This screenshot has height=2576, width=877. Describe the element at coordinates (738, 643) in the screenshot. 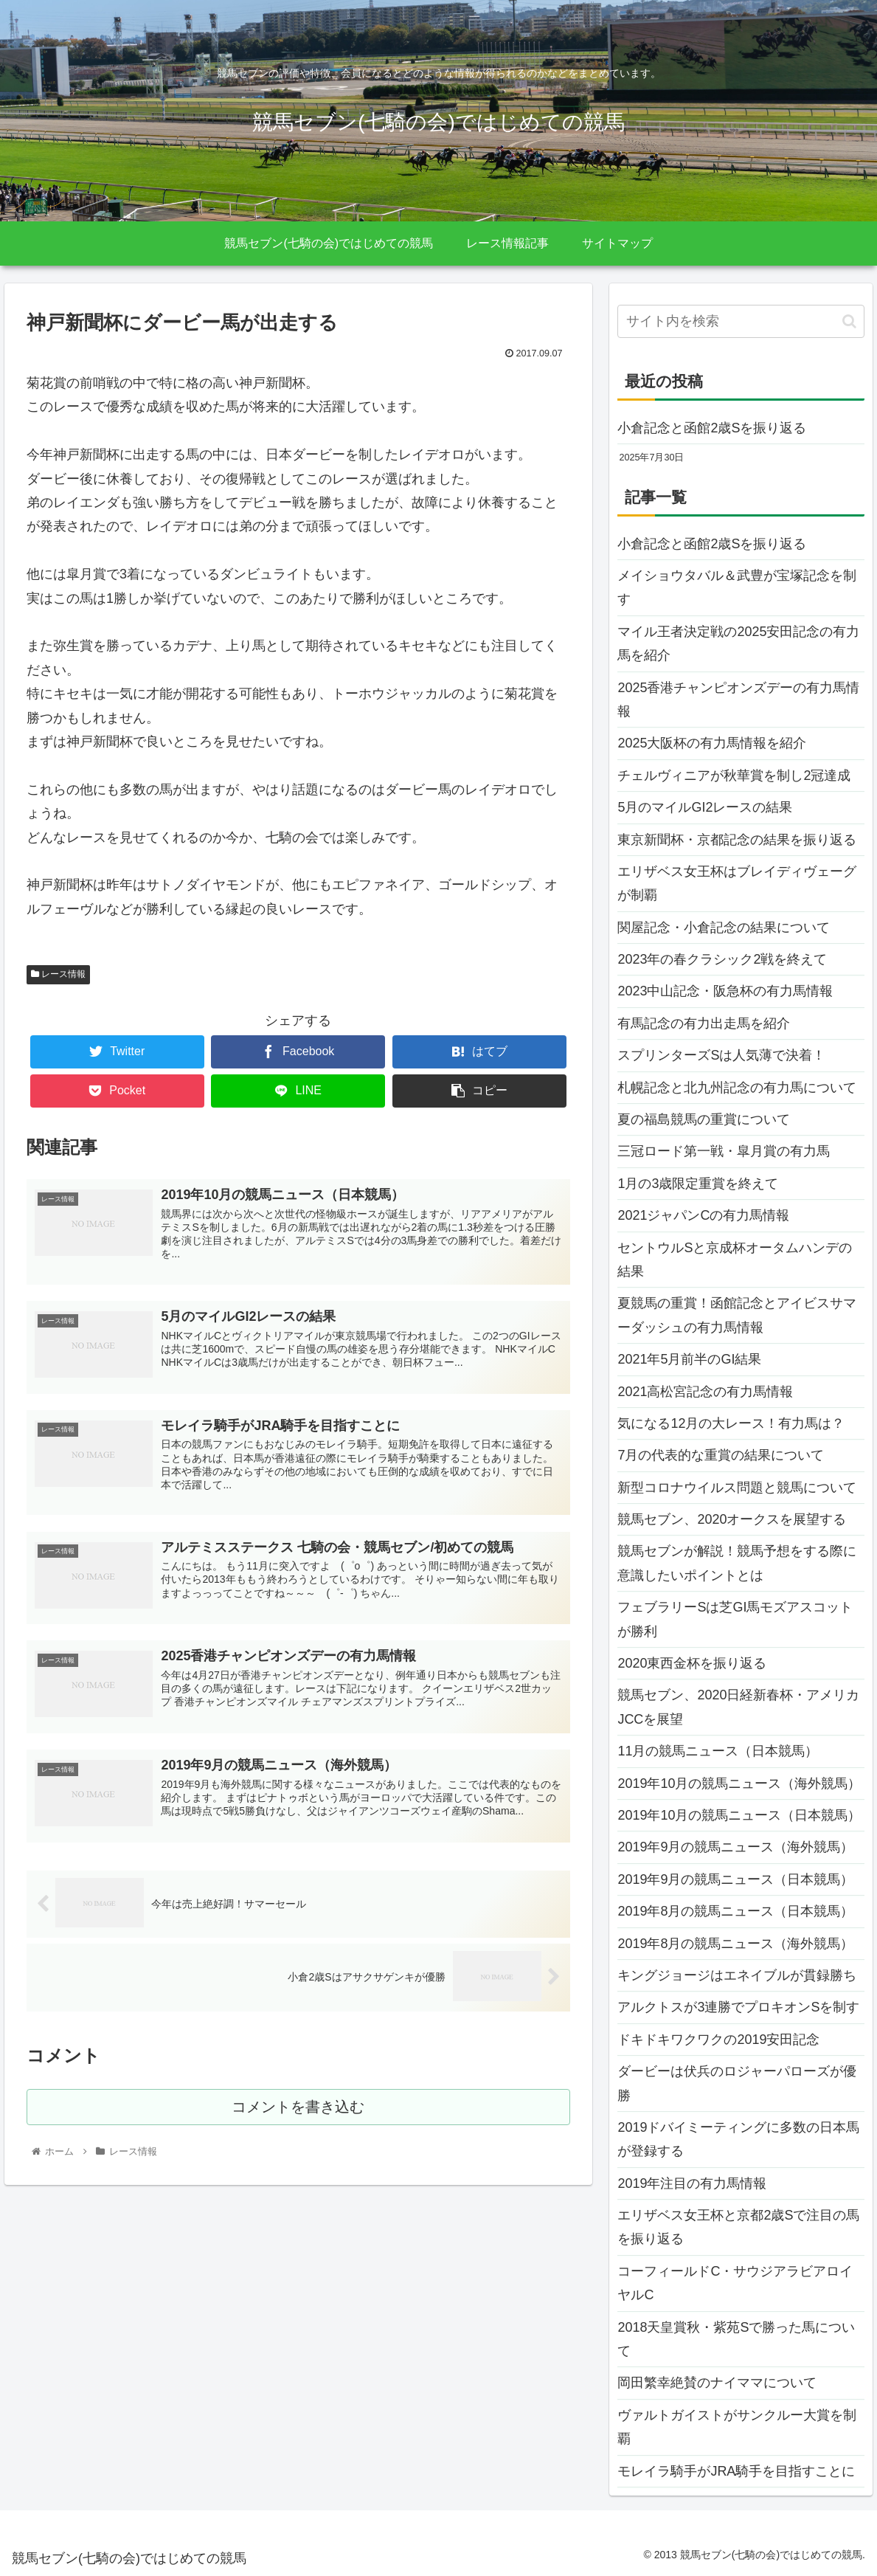

I see `マイル王者決定戦の2025安田記念の有力馬を紹介` at that location.